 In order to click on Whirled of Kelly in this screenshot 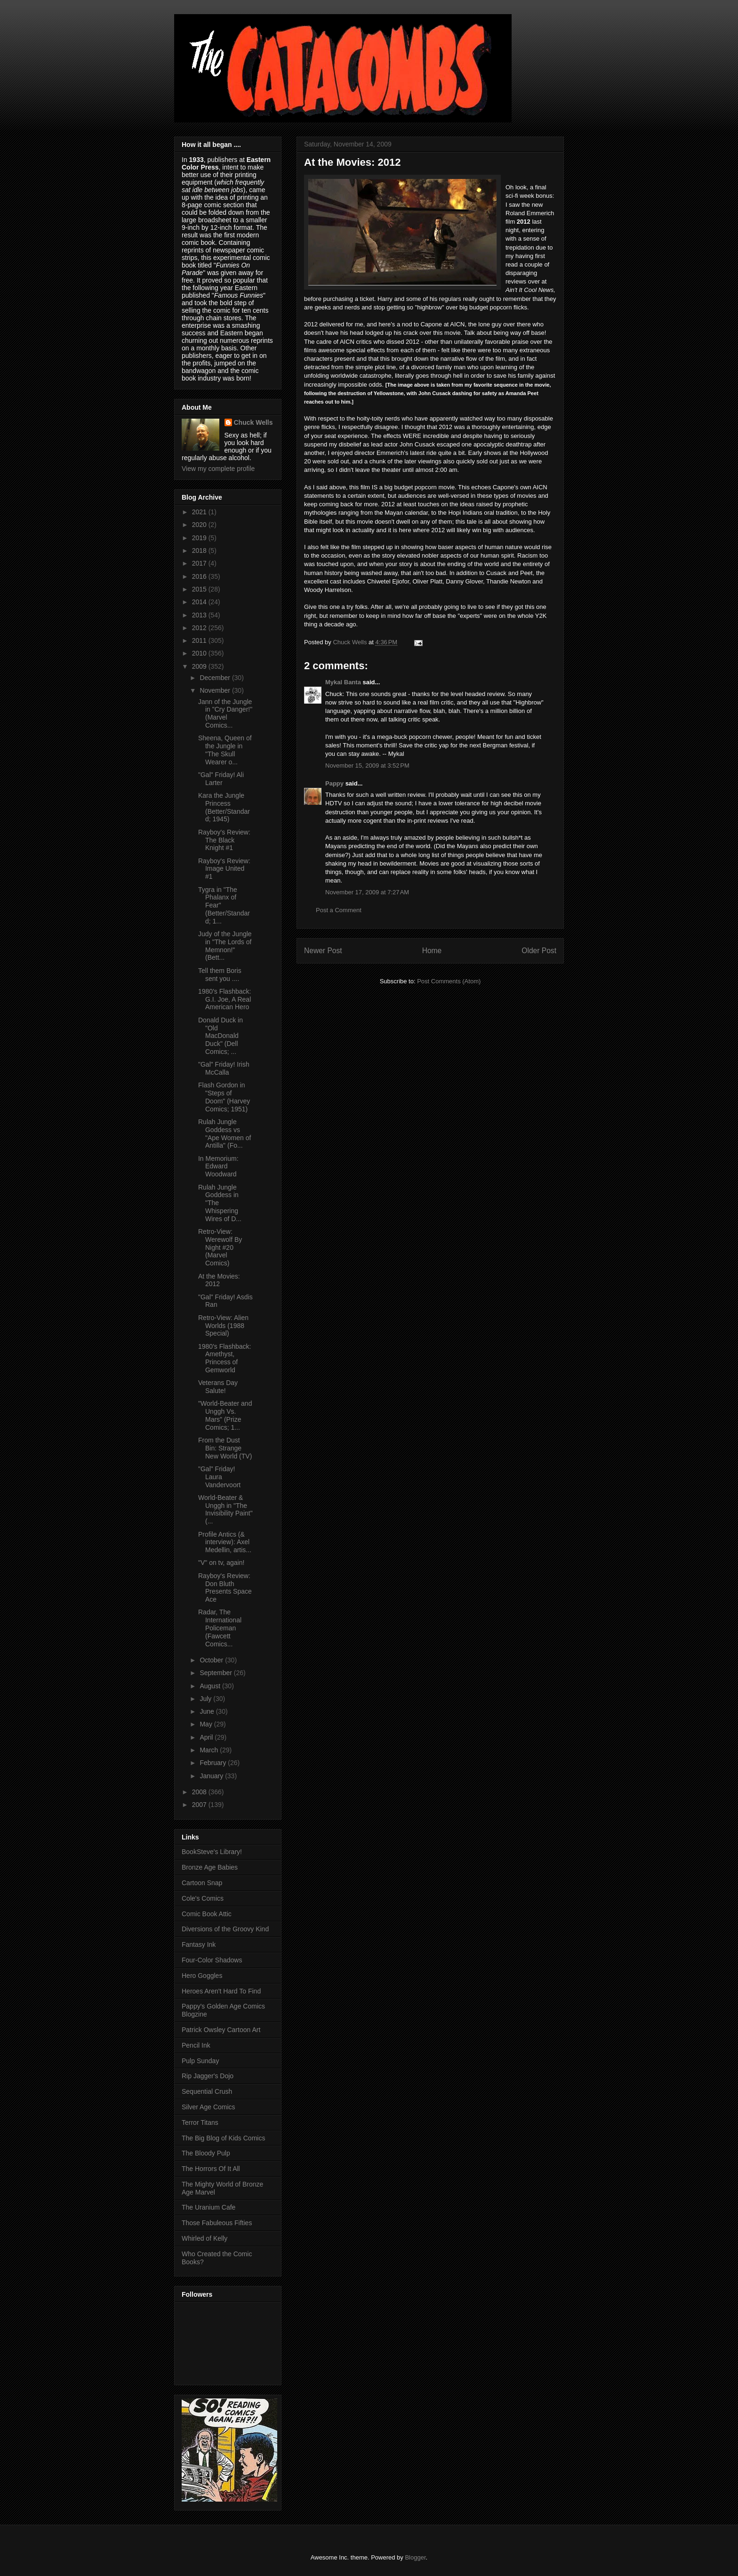, I will do `click(204, 2238)`.